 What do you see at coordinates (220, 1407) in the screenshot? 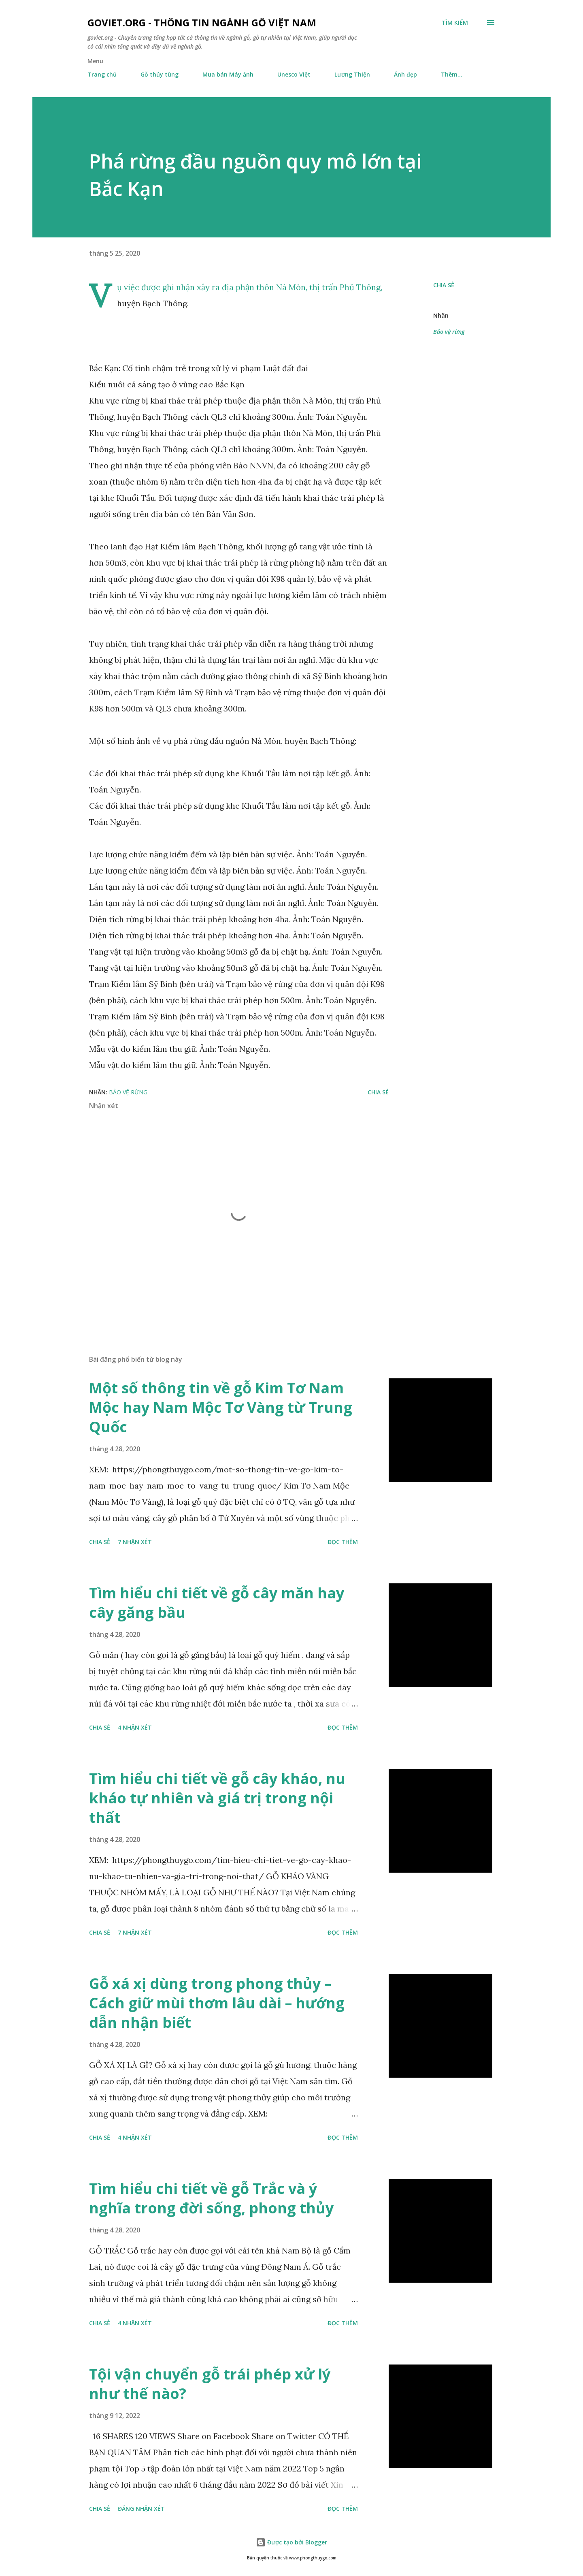
I see `Một số thông tin về gỗ Kim Tơ Nam Mộc hay Nam Mộc Tơ Vàng từ Trung Quốc` at bounding box center [220, 1407].